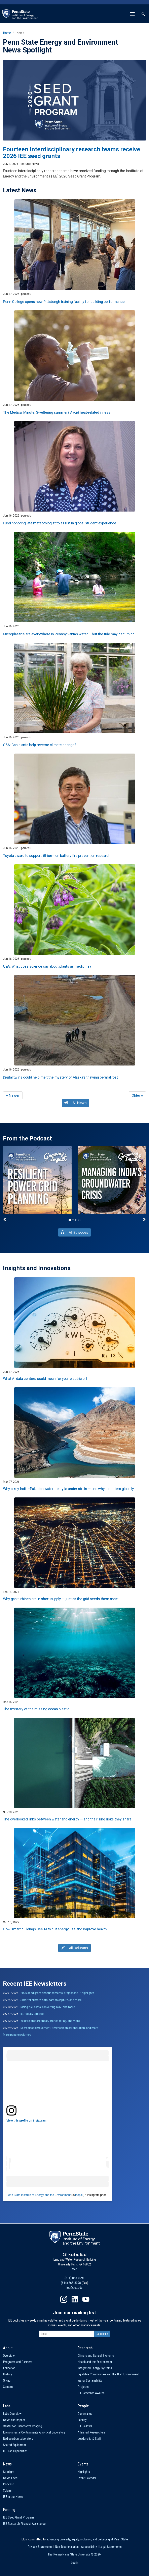 The width and height of the screenshot is (149, 2576). Describe the element at coordinates (14, 2445) in the screenshot. I see `Shared Equipment` at that location.